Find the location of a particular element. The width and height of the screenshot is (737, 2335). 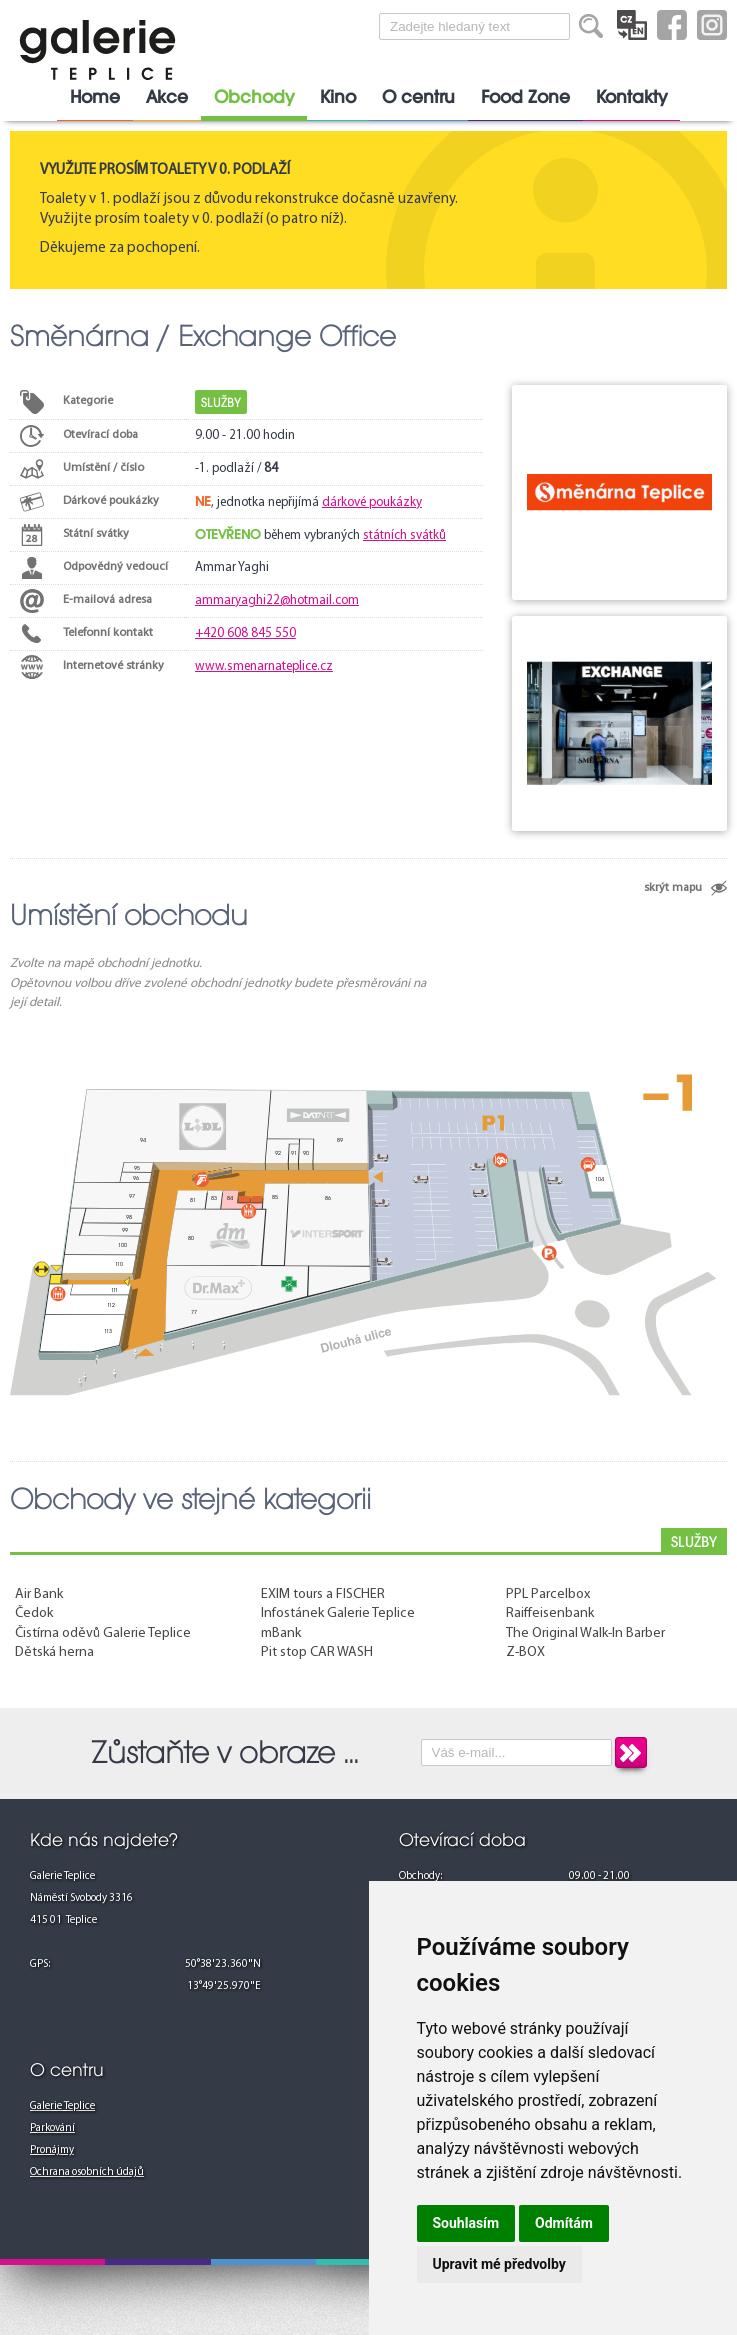

Galerie Teplice is located at coordinates (62, 2106).